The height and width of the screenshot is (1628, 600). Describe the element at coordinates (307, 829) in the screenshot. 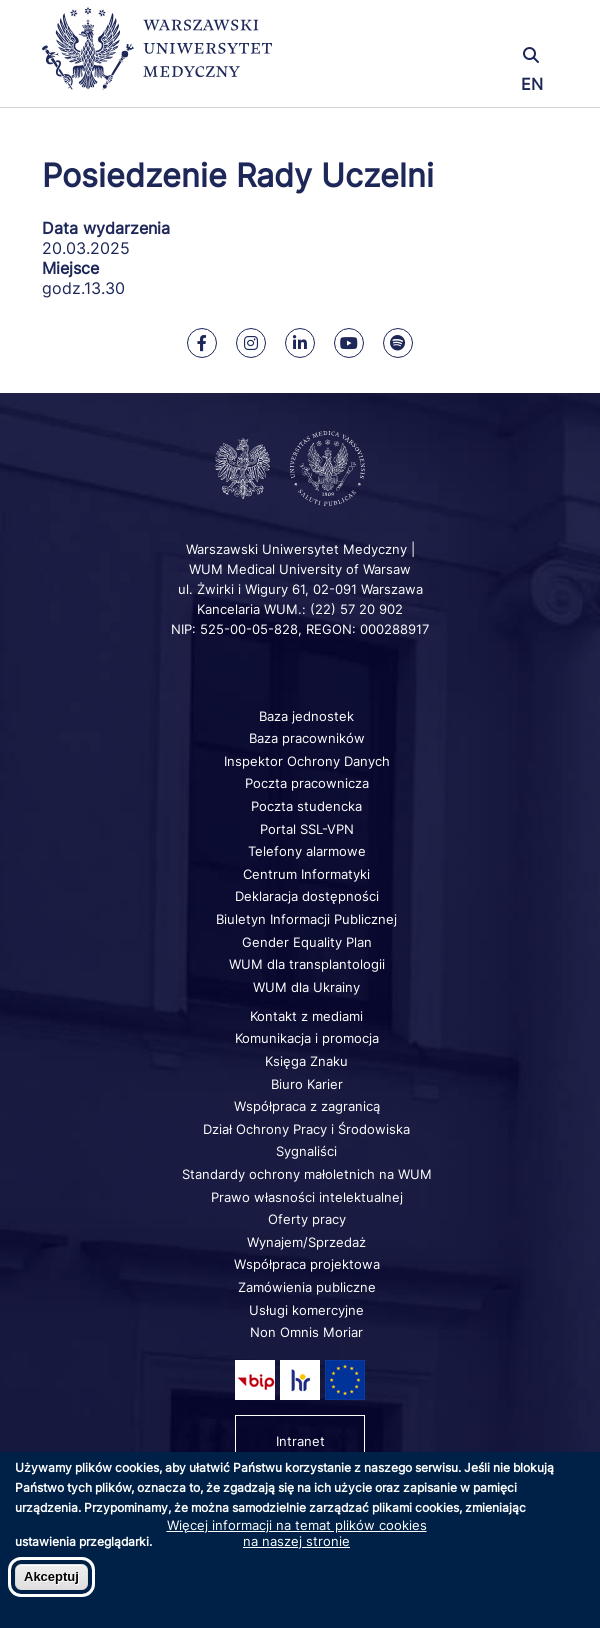

I see `Portal SSL-VPN` at that location.